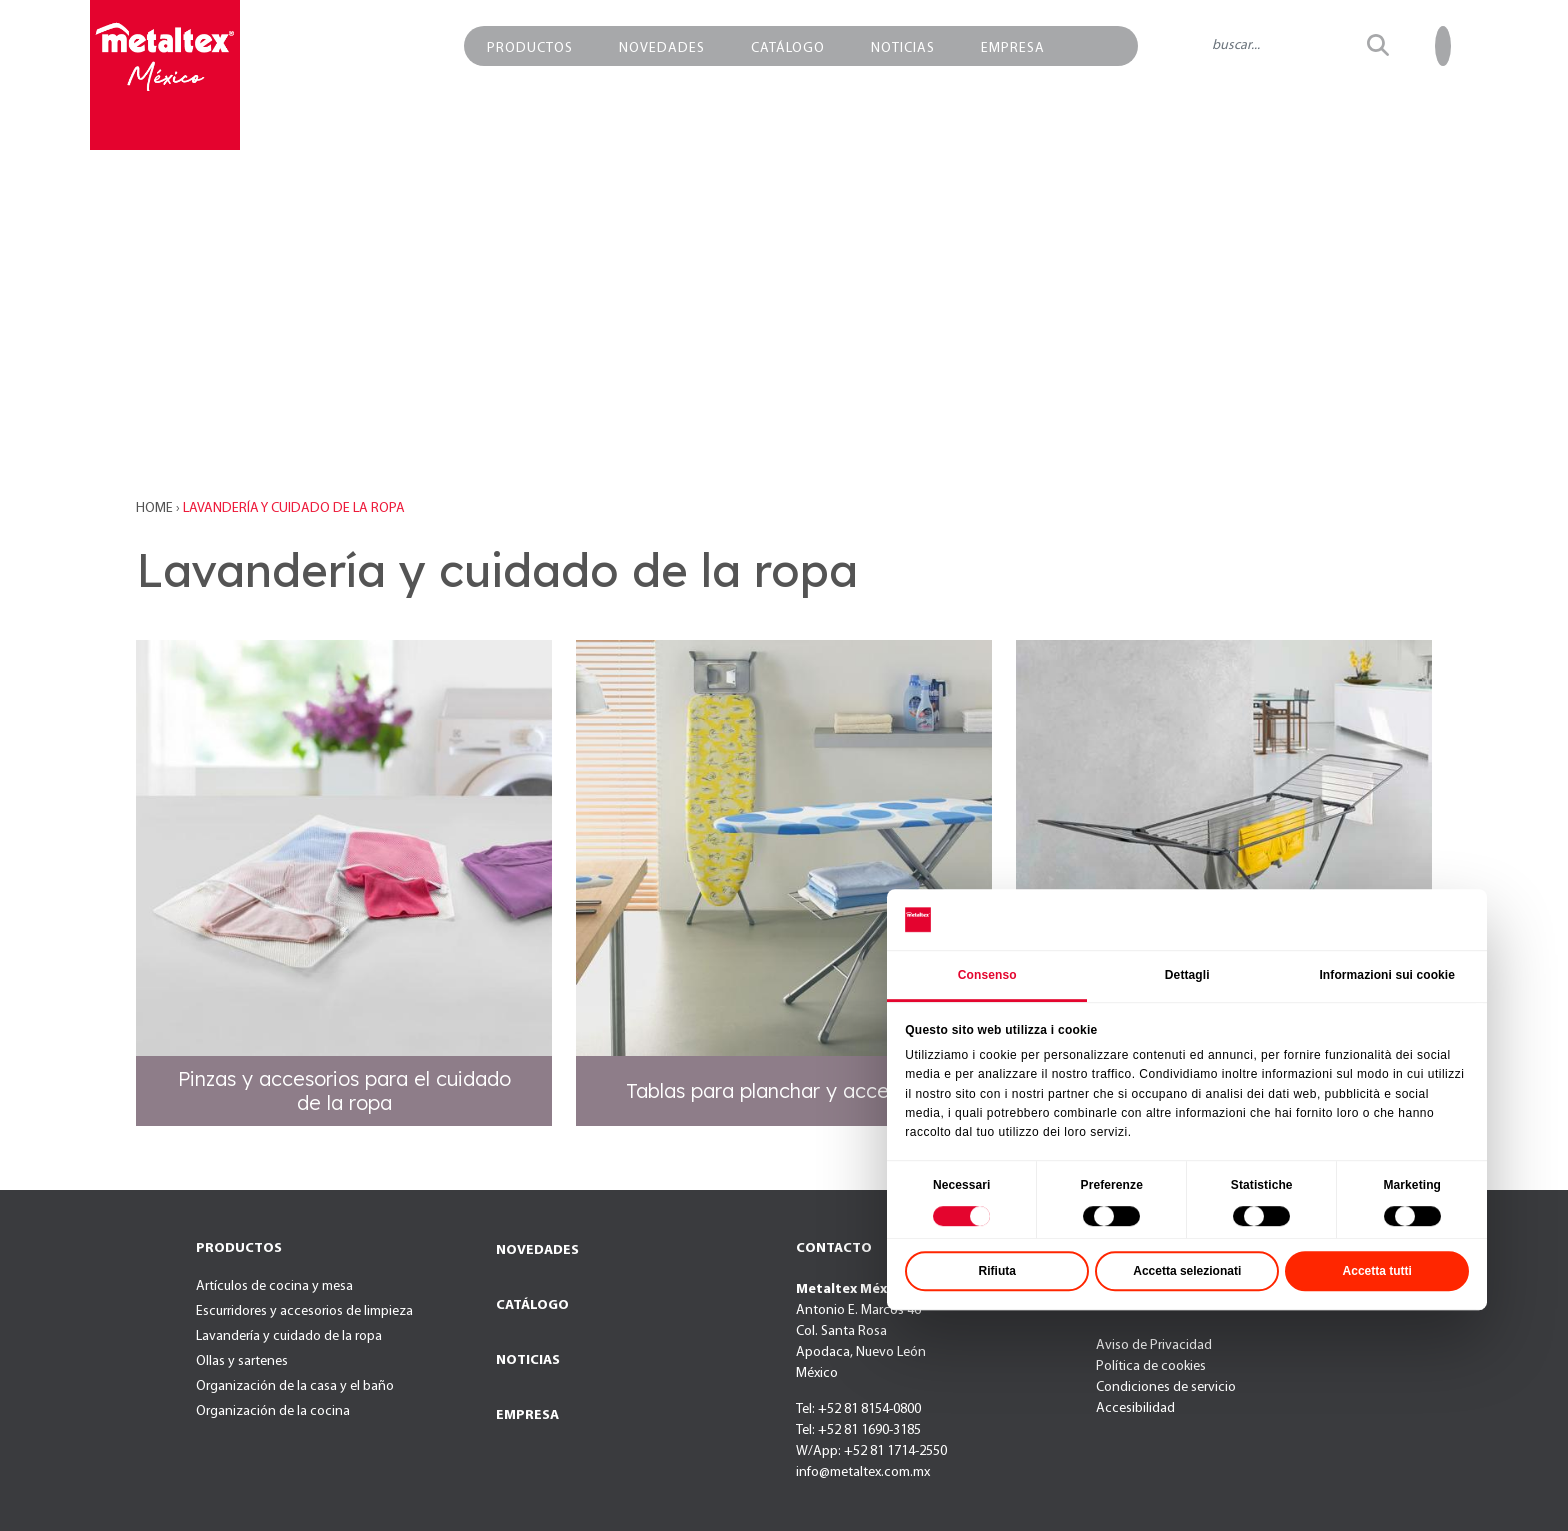 This screenshot has width=1568, height=1531. Describe the element at coordinates (242, 1361) in the screenshot. I see `Ollas y sartenes` at that location.